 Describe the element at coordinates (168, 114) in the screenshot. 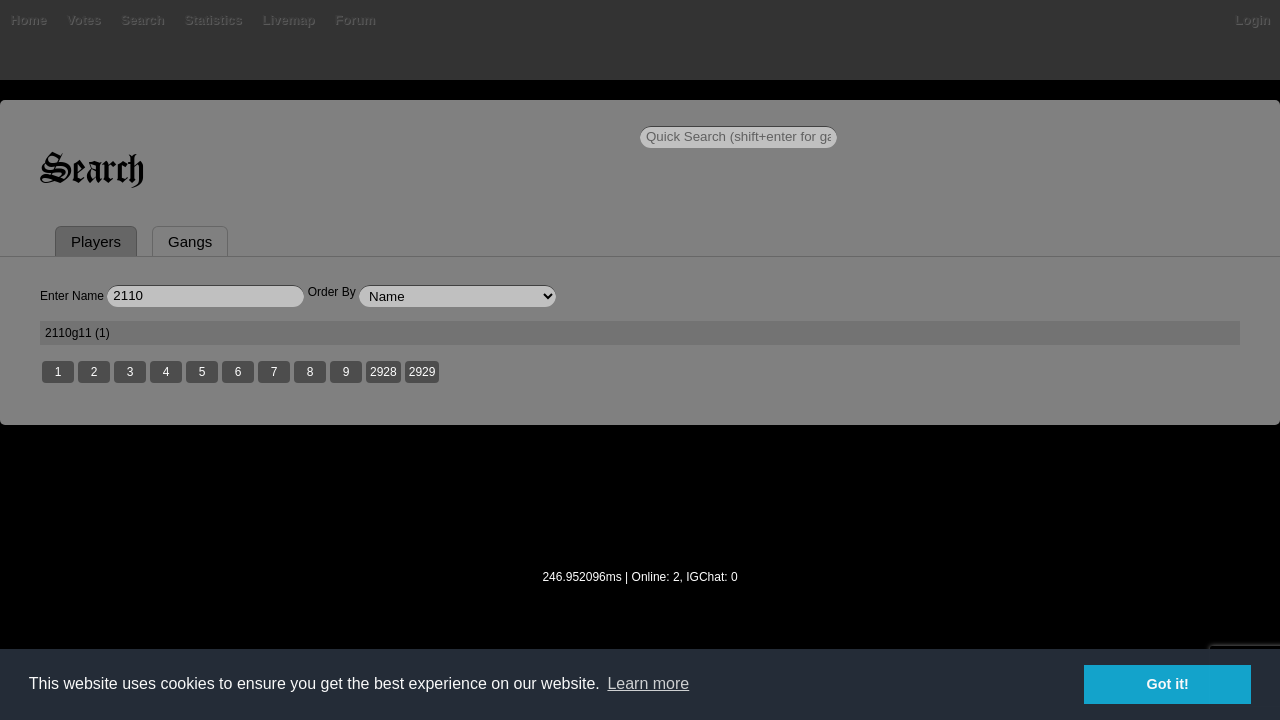

I see `Home` at that location.